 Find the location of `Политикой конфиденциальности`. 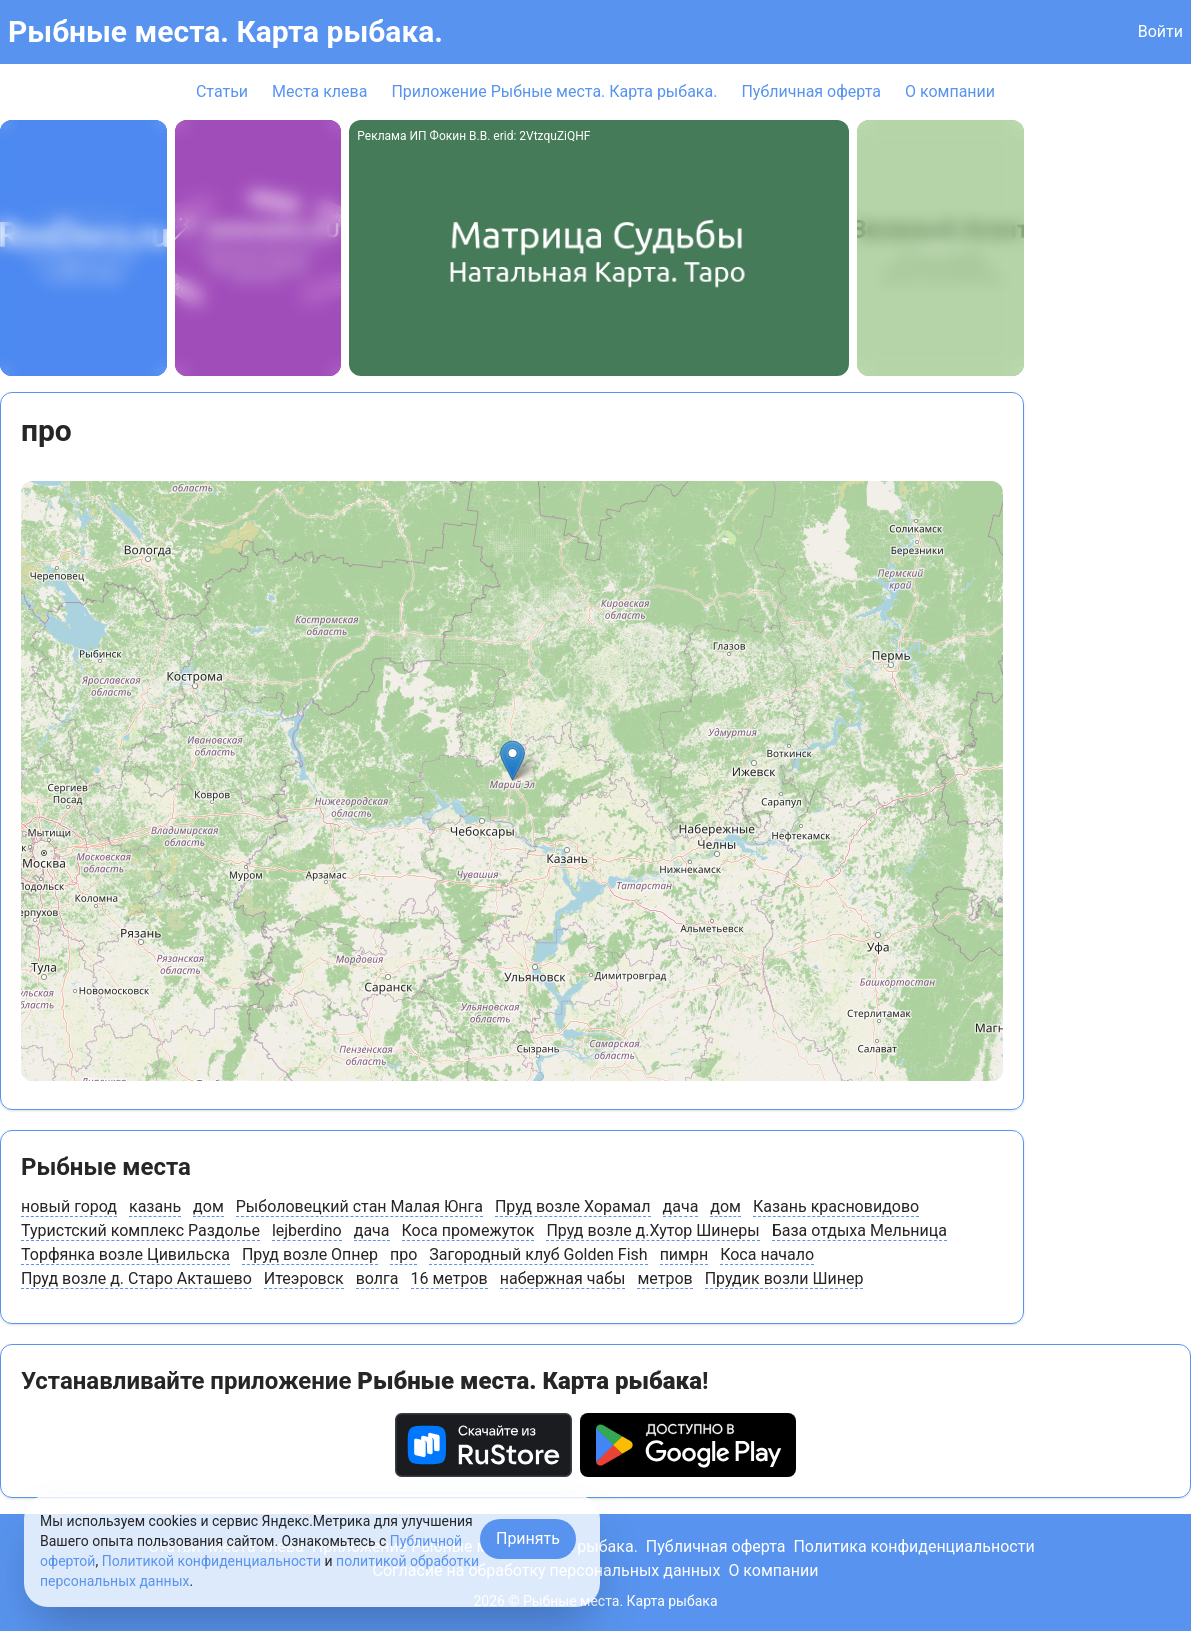

Политикой конфиденциальности is located at coordinates (211, 1561).